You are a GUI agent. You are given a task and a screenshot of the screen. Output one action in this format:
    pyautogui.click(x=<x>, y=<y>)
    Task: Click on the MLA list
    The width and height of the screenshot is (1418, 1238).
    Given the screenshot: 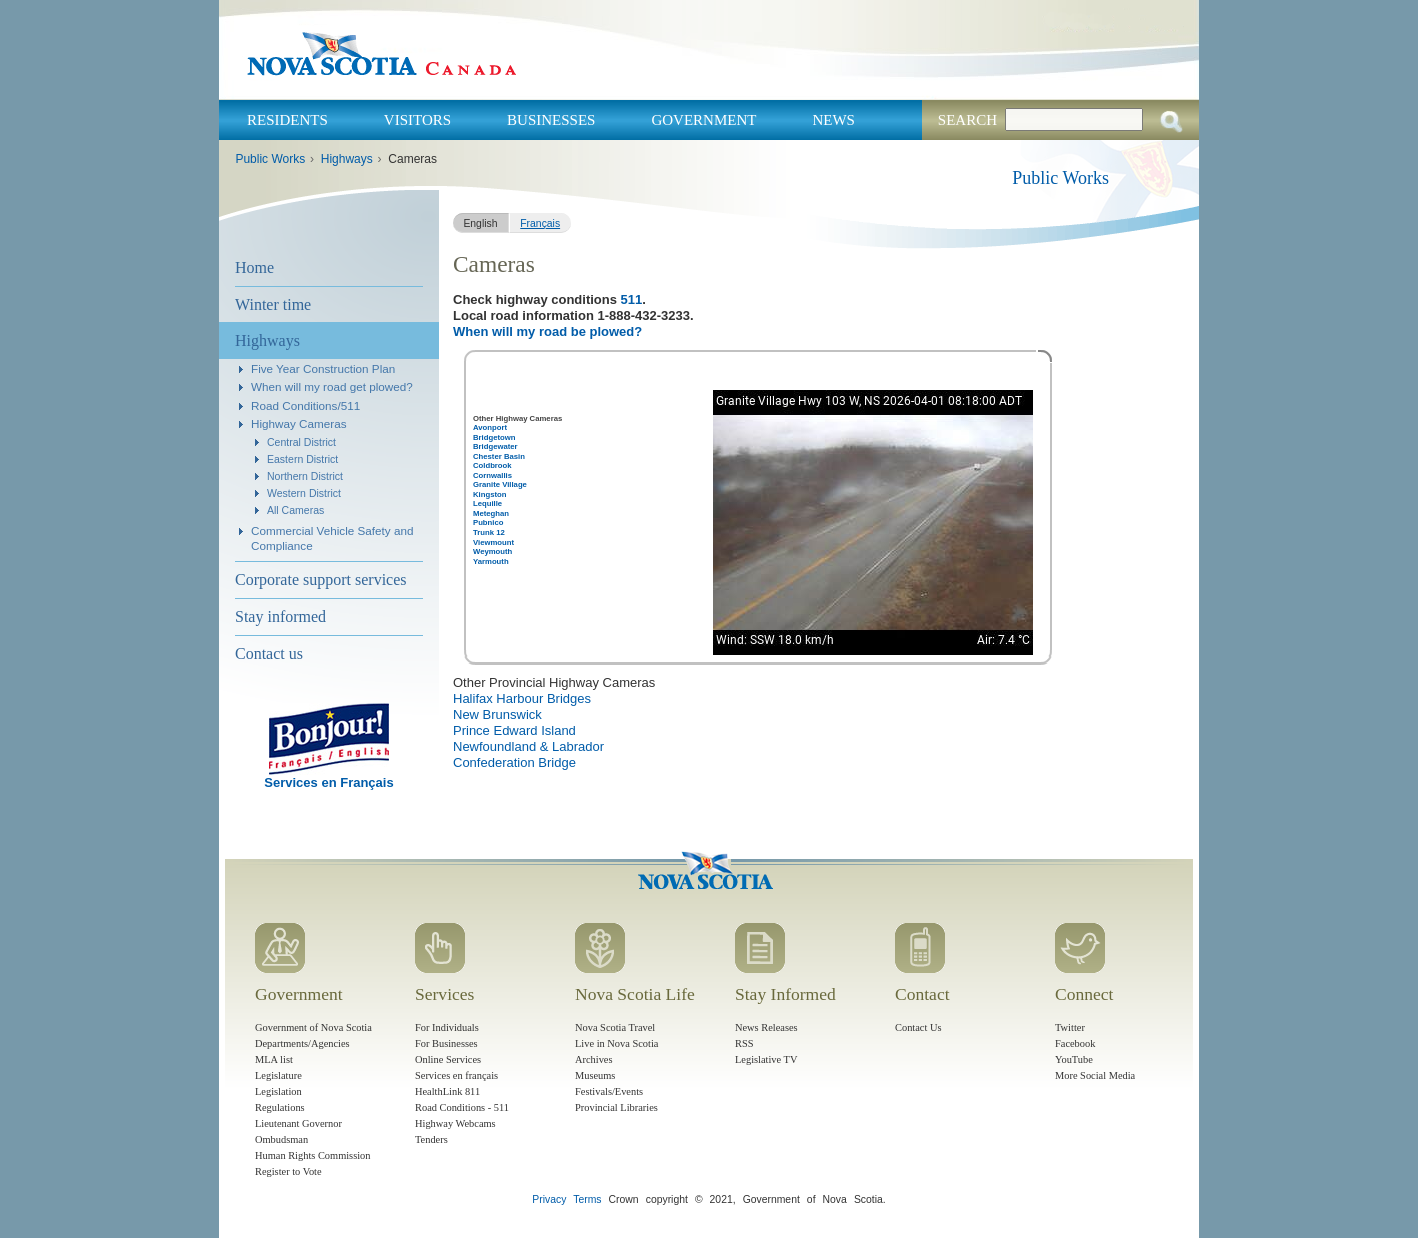 What is the action you would take?
    pyautogui.click(x=274, y=1059)
    